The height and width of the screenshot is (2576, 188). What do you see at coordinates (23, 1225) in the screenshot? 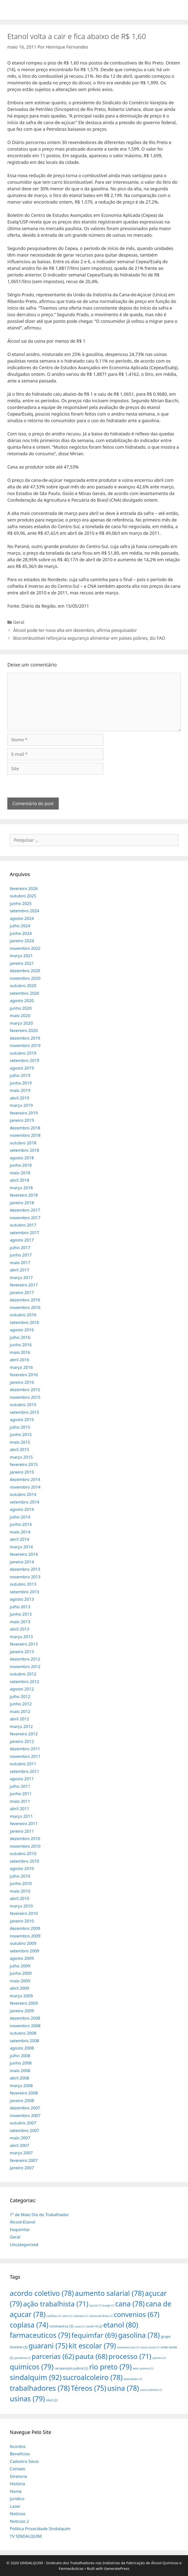
I see `outubro 2017` at bounding box center [23, 1225].